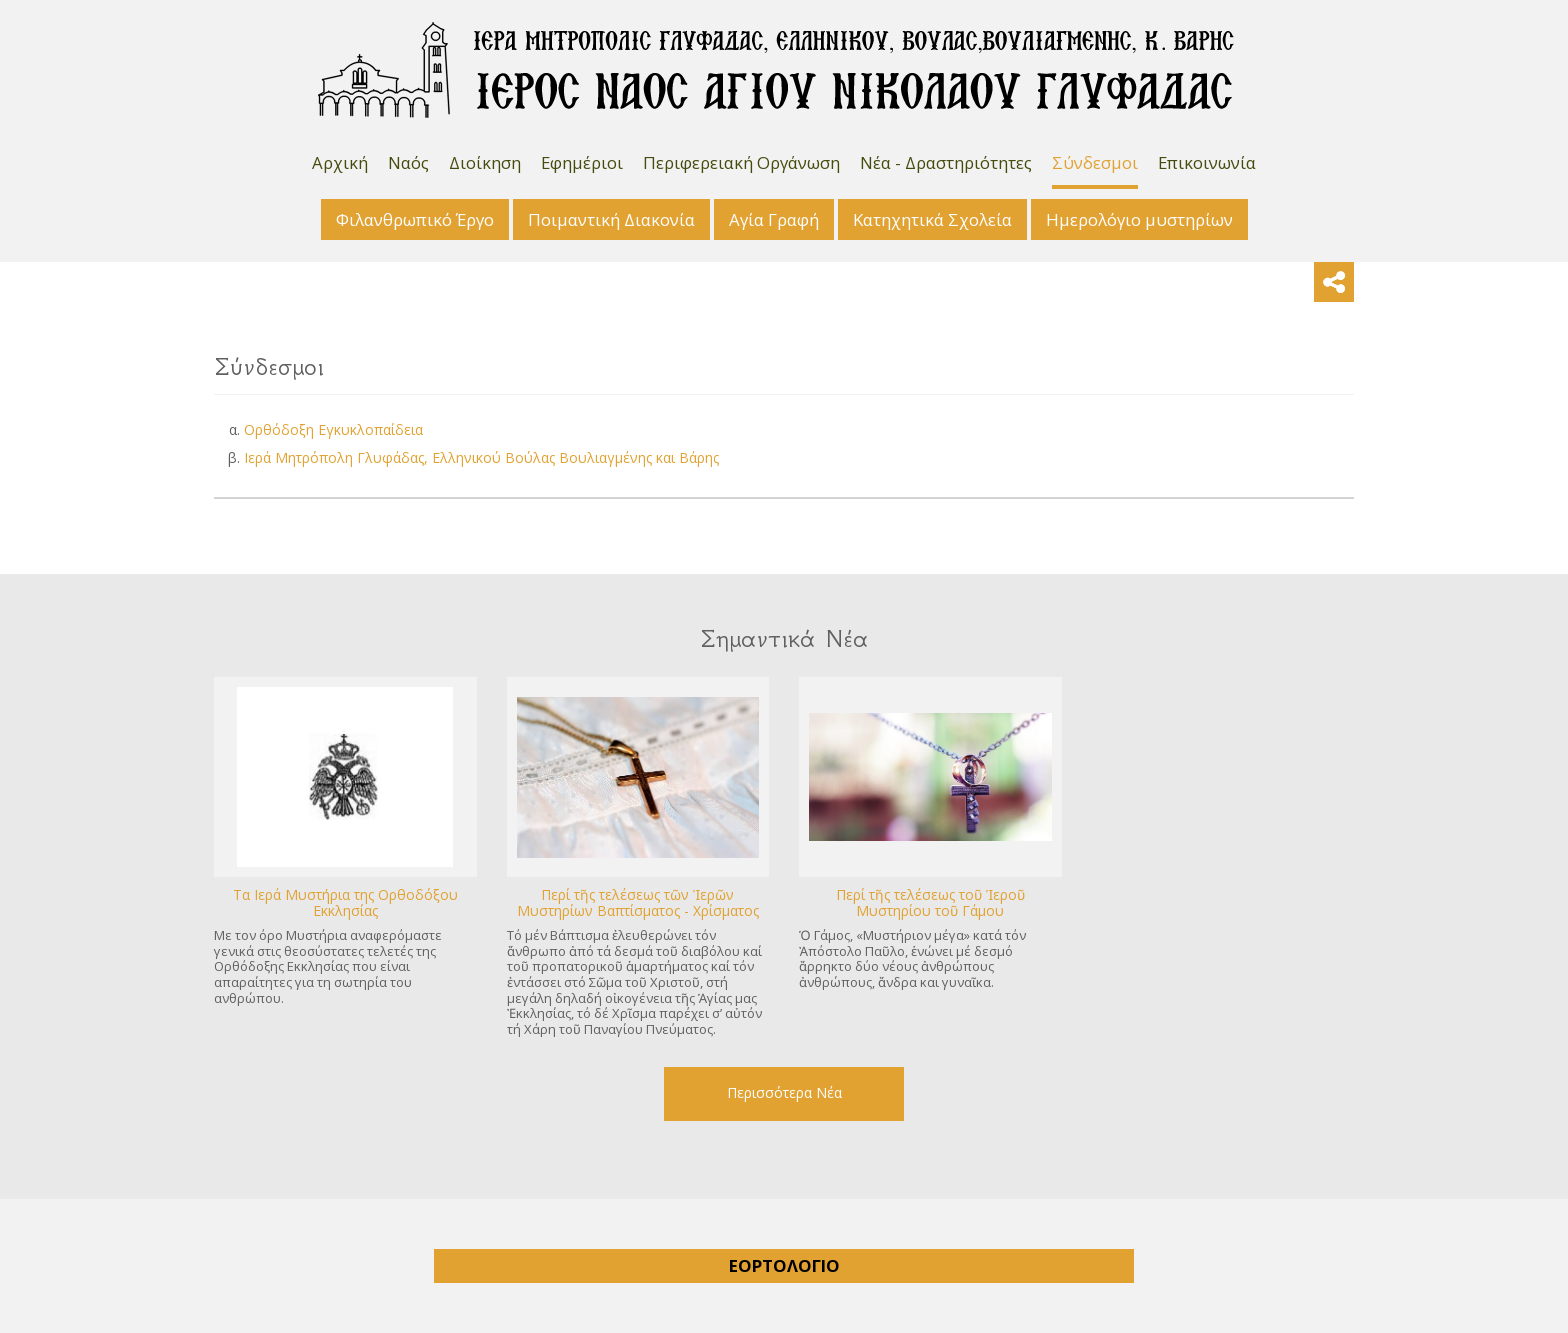  I want to click on Ορθόδοξη Εγκυκλοπαίδεια, so click(333, 429).